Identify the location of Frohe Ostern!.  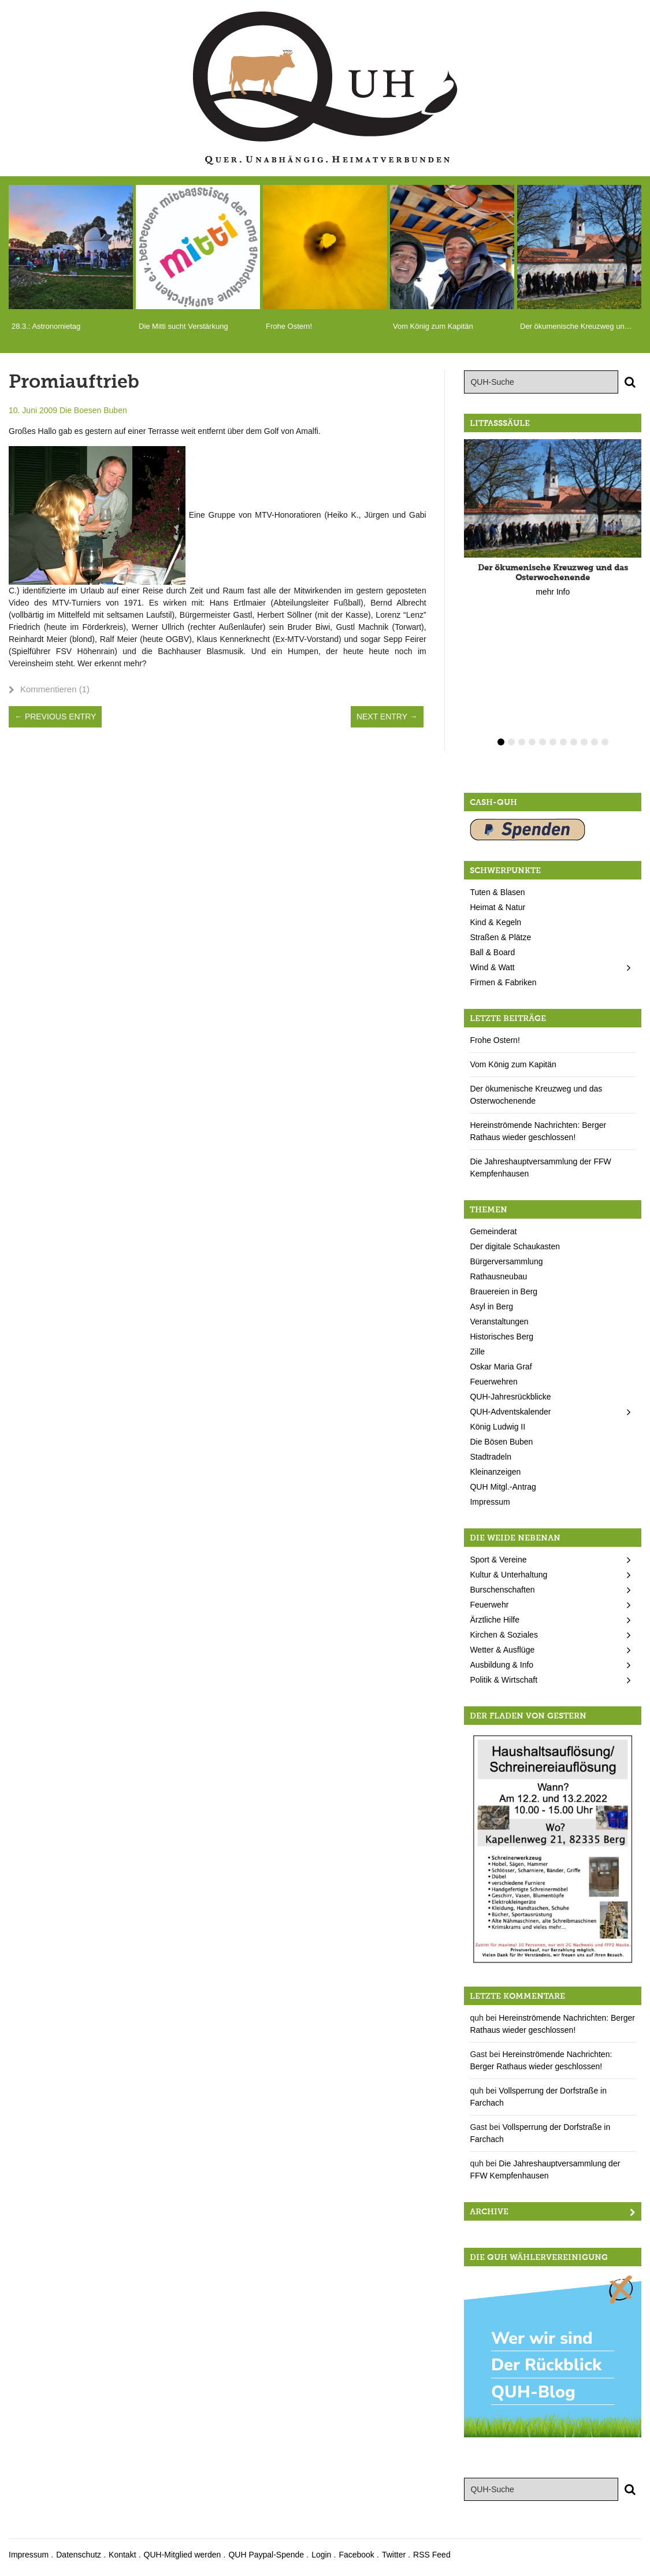
(494, 1040).